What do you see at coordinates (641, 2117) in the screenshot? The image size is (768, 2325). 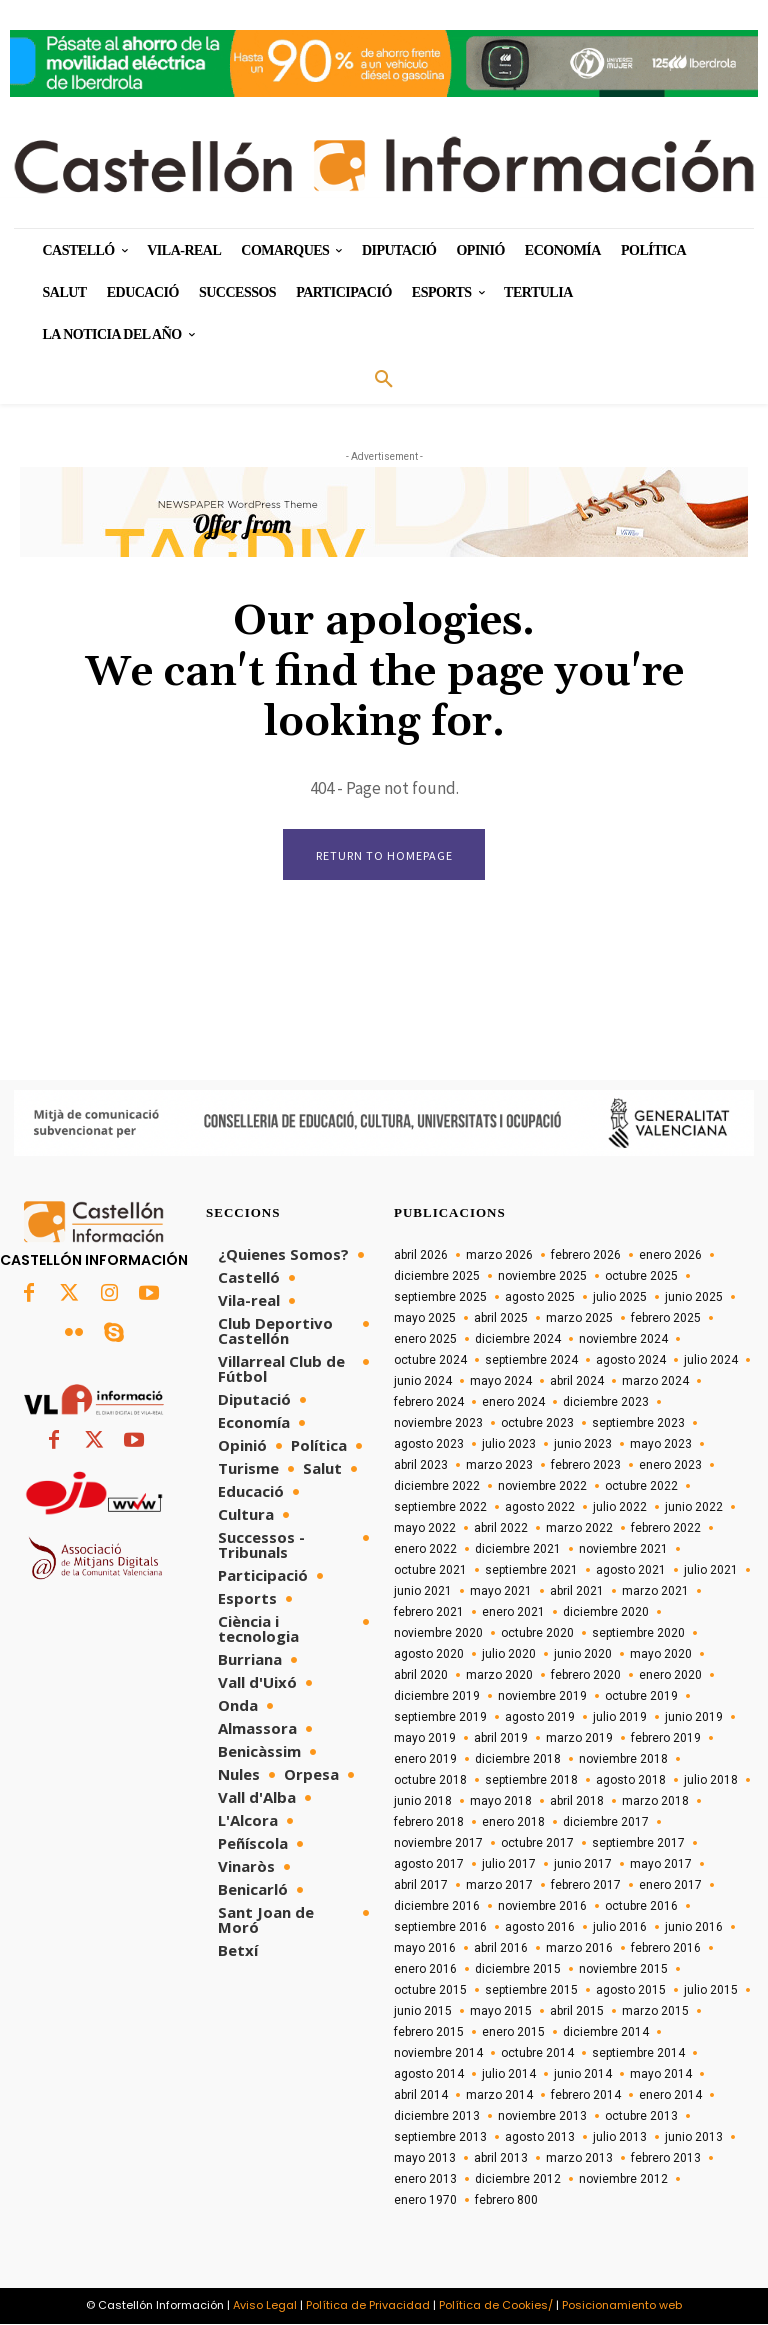 I see `octubre 2013` at bounding box center [641, 2117].